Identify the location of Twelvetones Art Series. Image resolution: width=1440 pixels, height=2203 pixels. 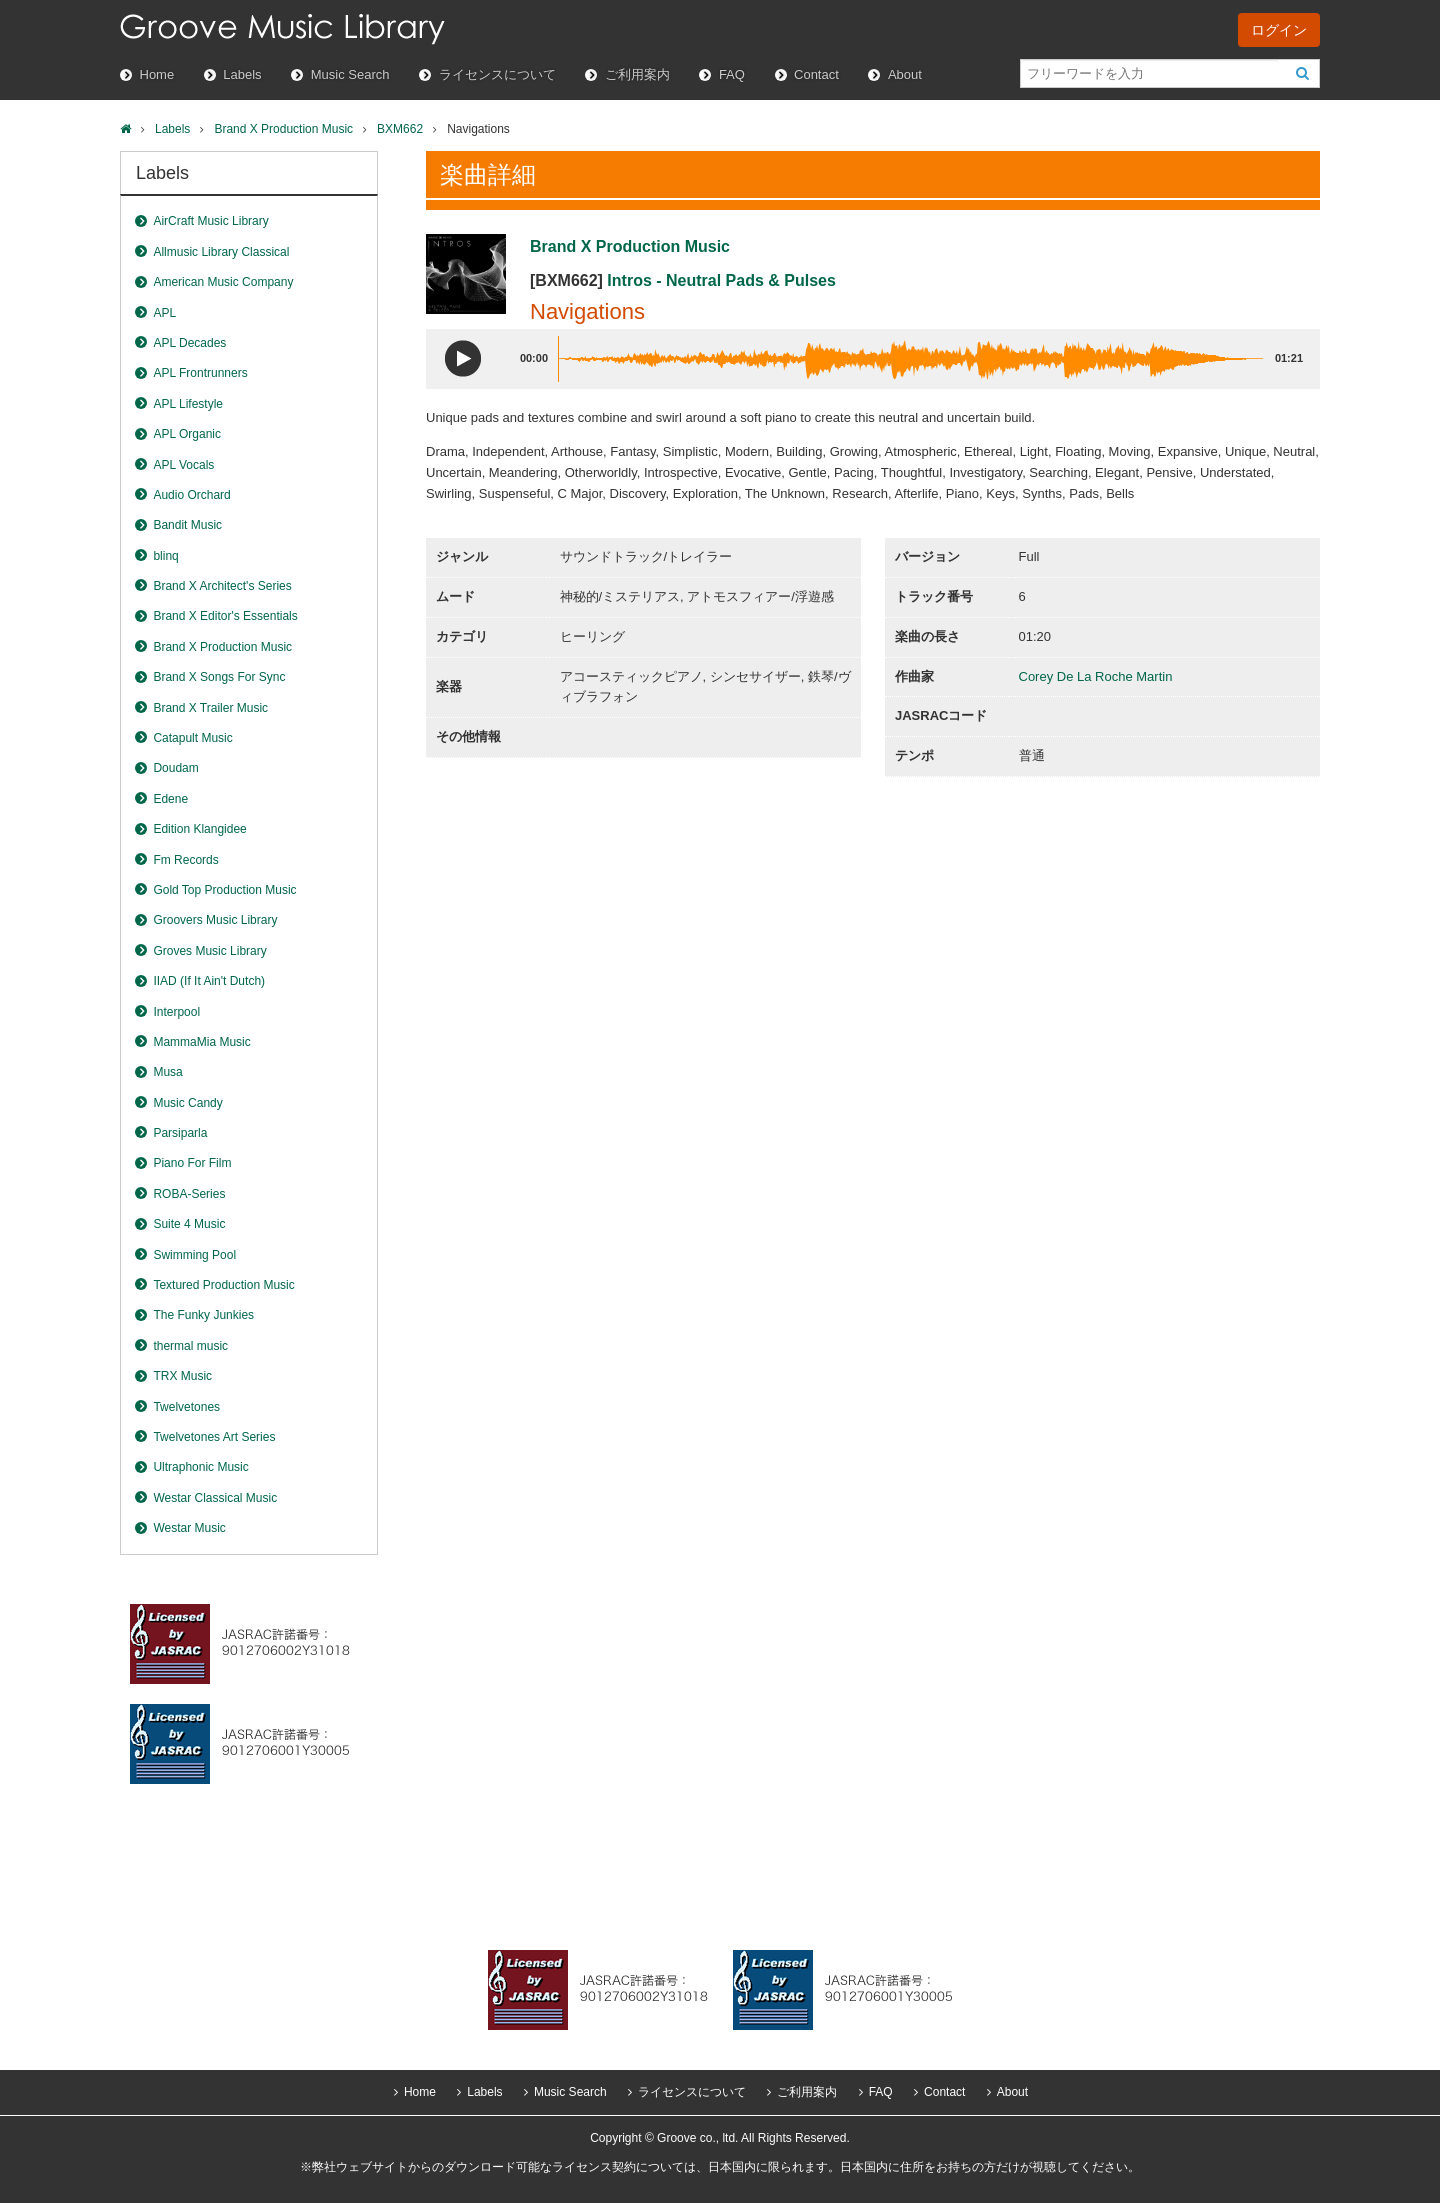
(214, 1437).